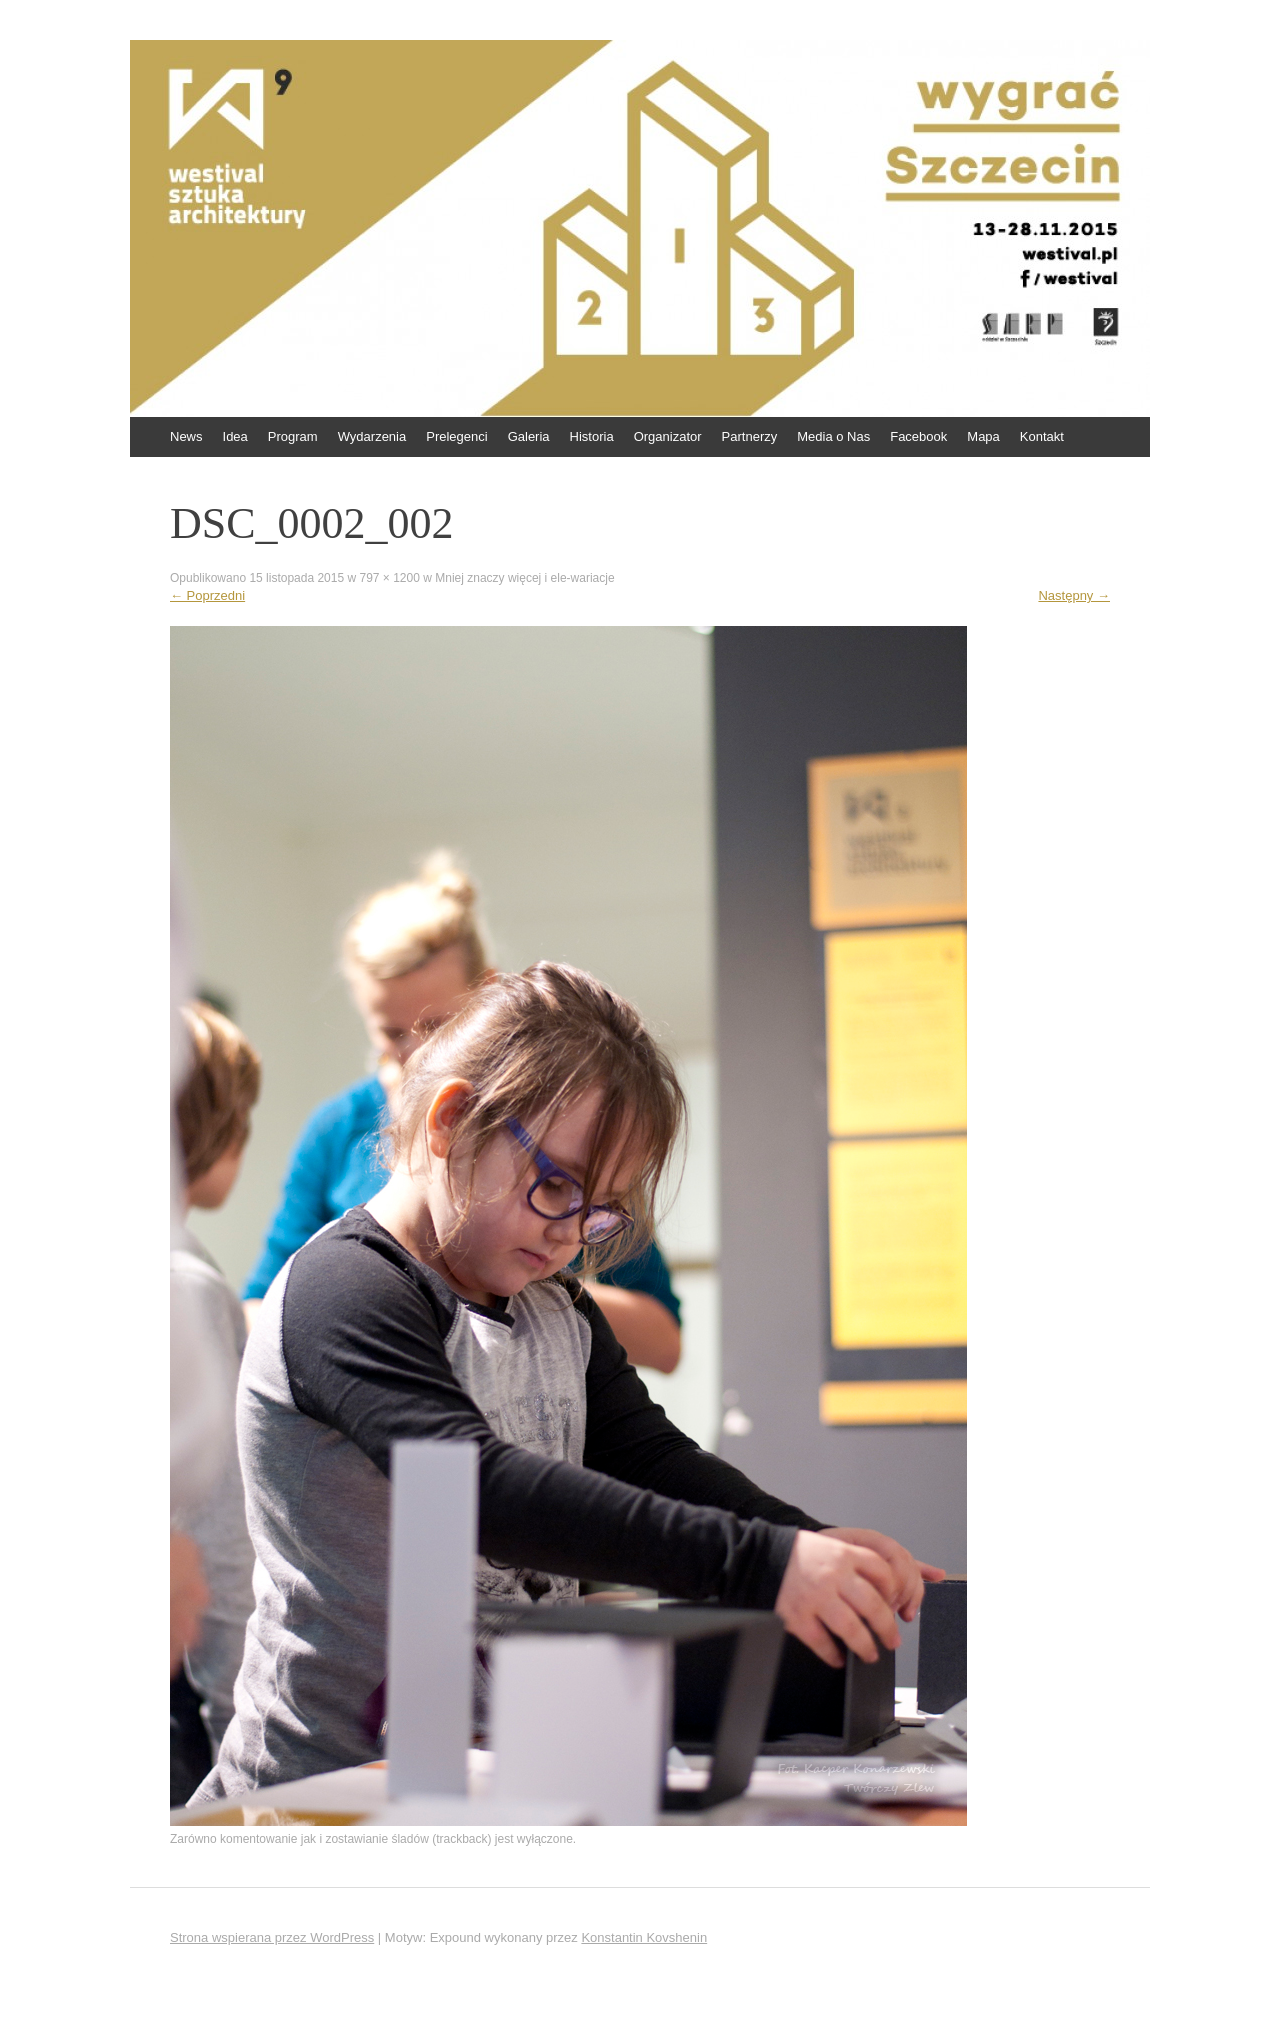 The width and height of the screenshot is (1280, 2028). I want to click on Partnerzy, so click(750, 436).